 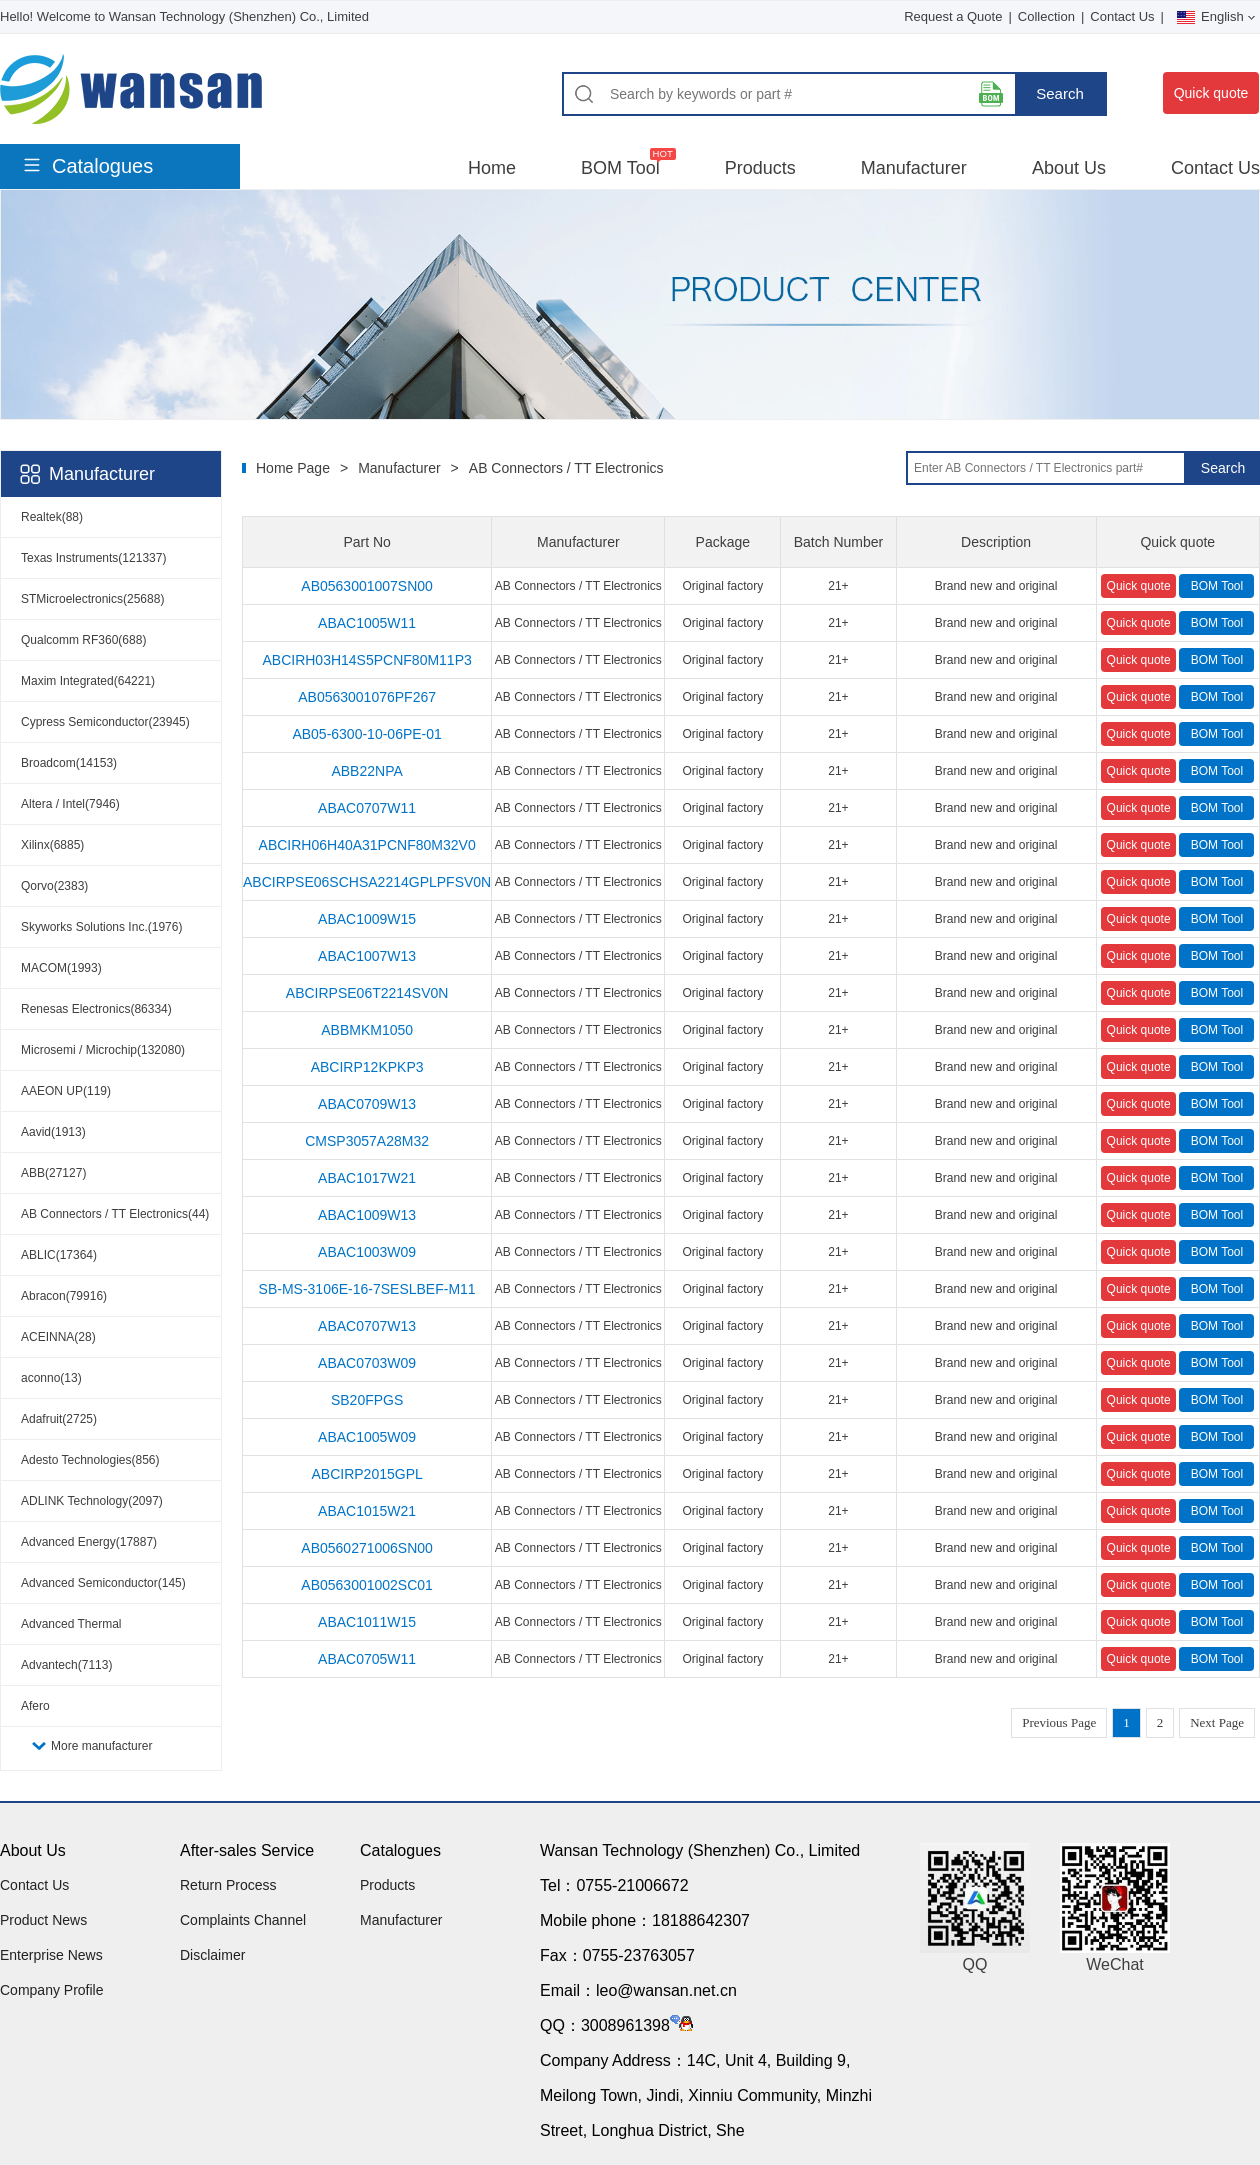 I want to click on ADLINK Technology(2097), so click(x=92, y=1501).